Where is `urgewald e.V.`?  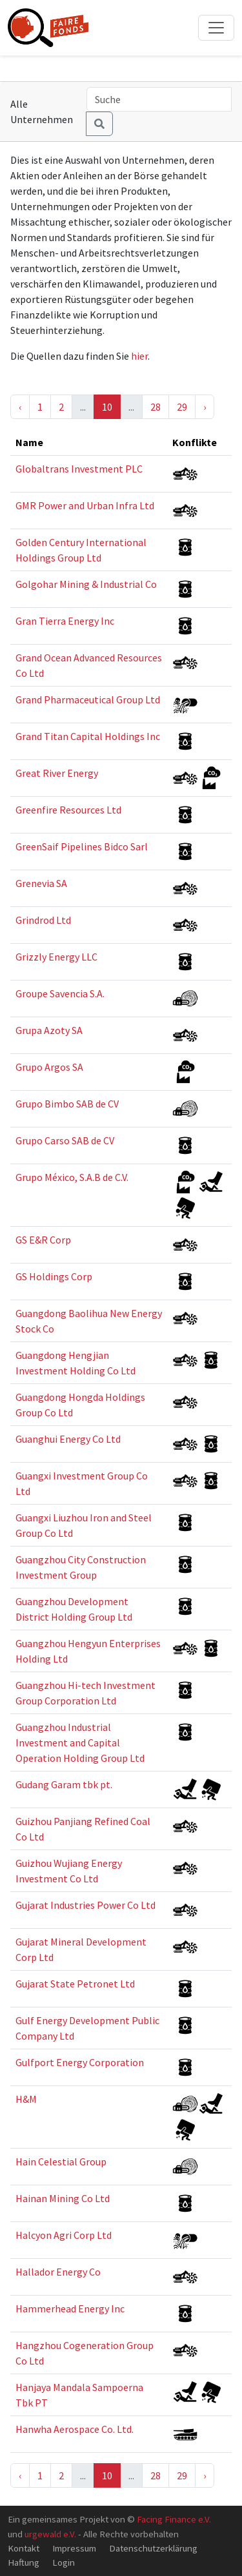
urgewald e.V. is located at coordinates (50, 2534).